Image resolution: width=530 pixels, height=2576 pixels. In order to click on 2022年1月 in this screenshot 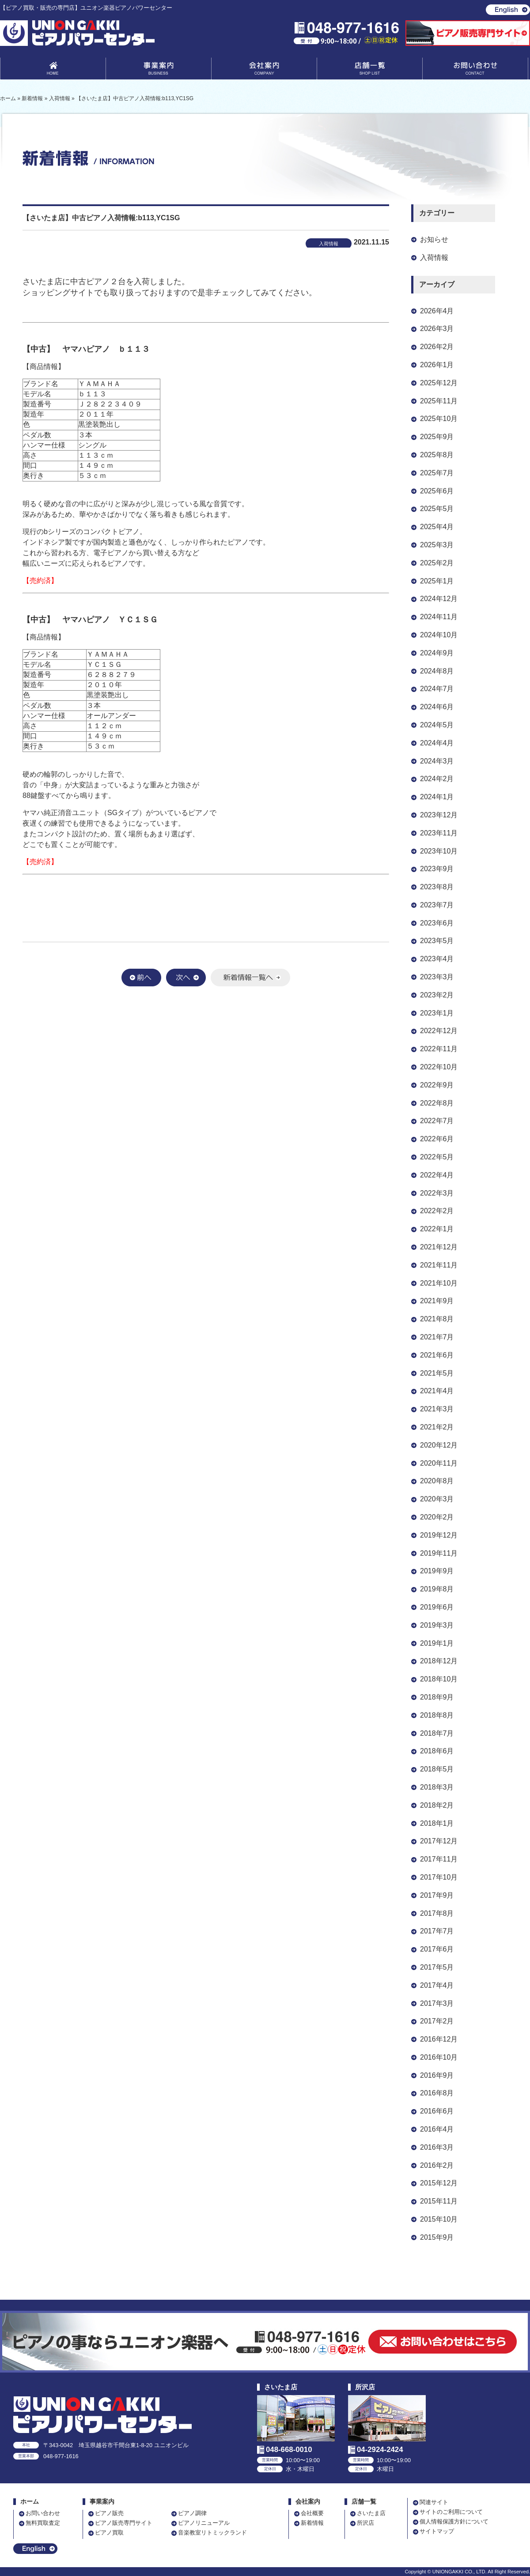, I will do `click(437, 1229)`.